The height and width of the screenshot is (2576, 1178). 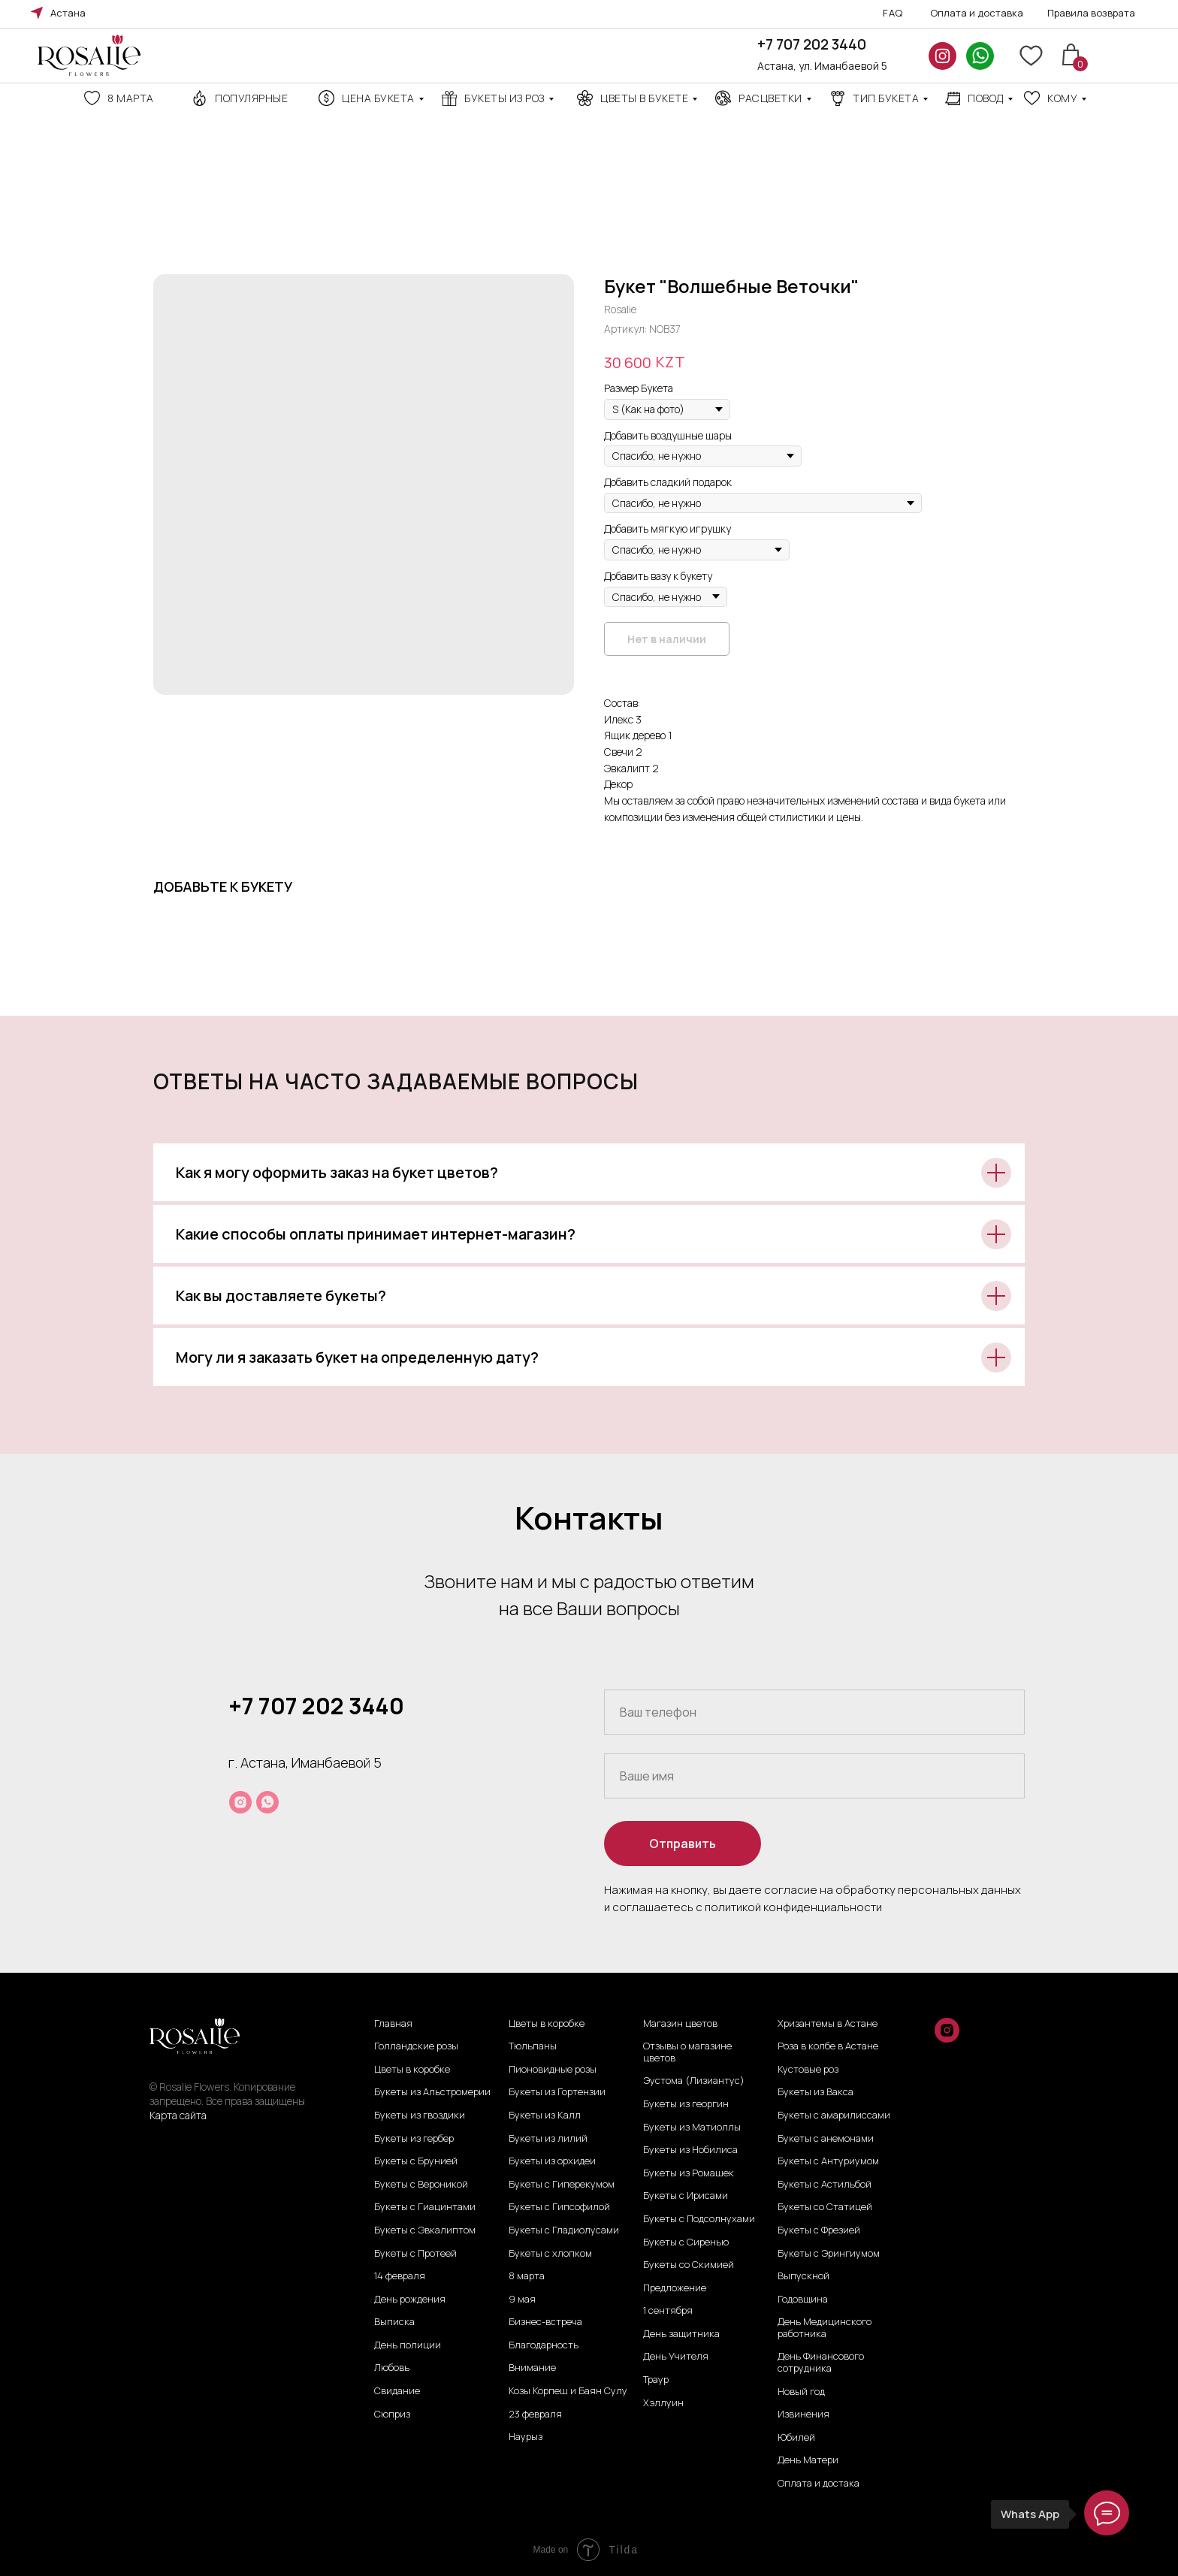 What do you see at coordinates (644, 98) in the screenshot?
I see `Цветы в букете` at bounding box center [644, 98].